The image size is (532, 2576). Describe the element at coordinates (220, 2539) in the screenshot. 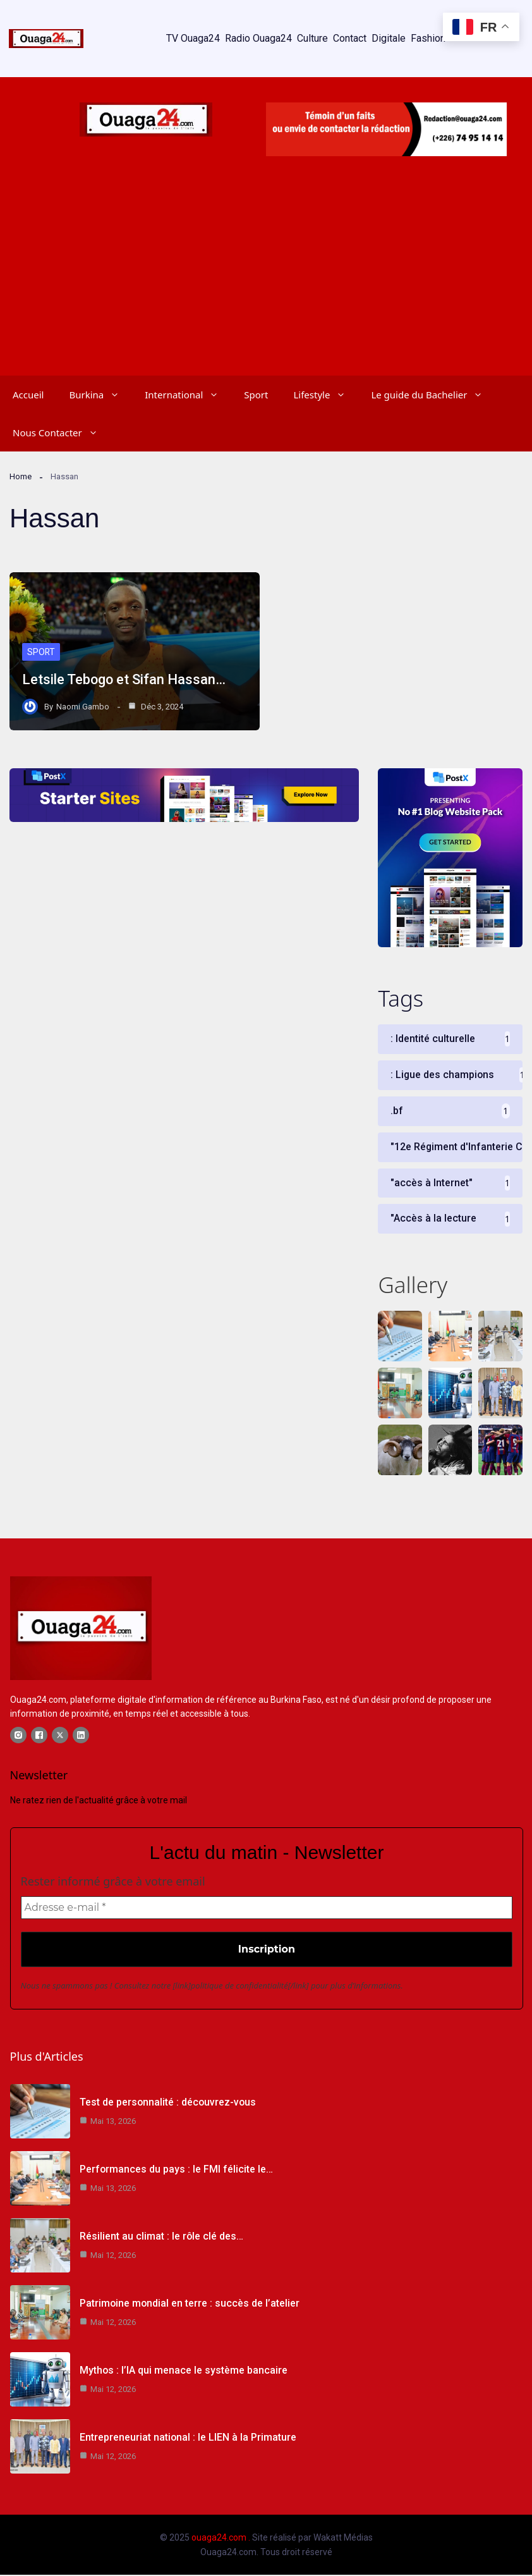

I see `ouaga24.com .` at that location.